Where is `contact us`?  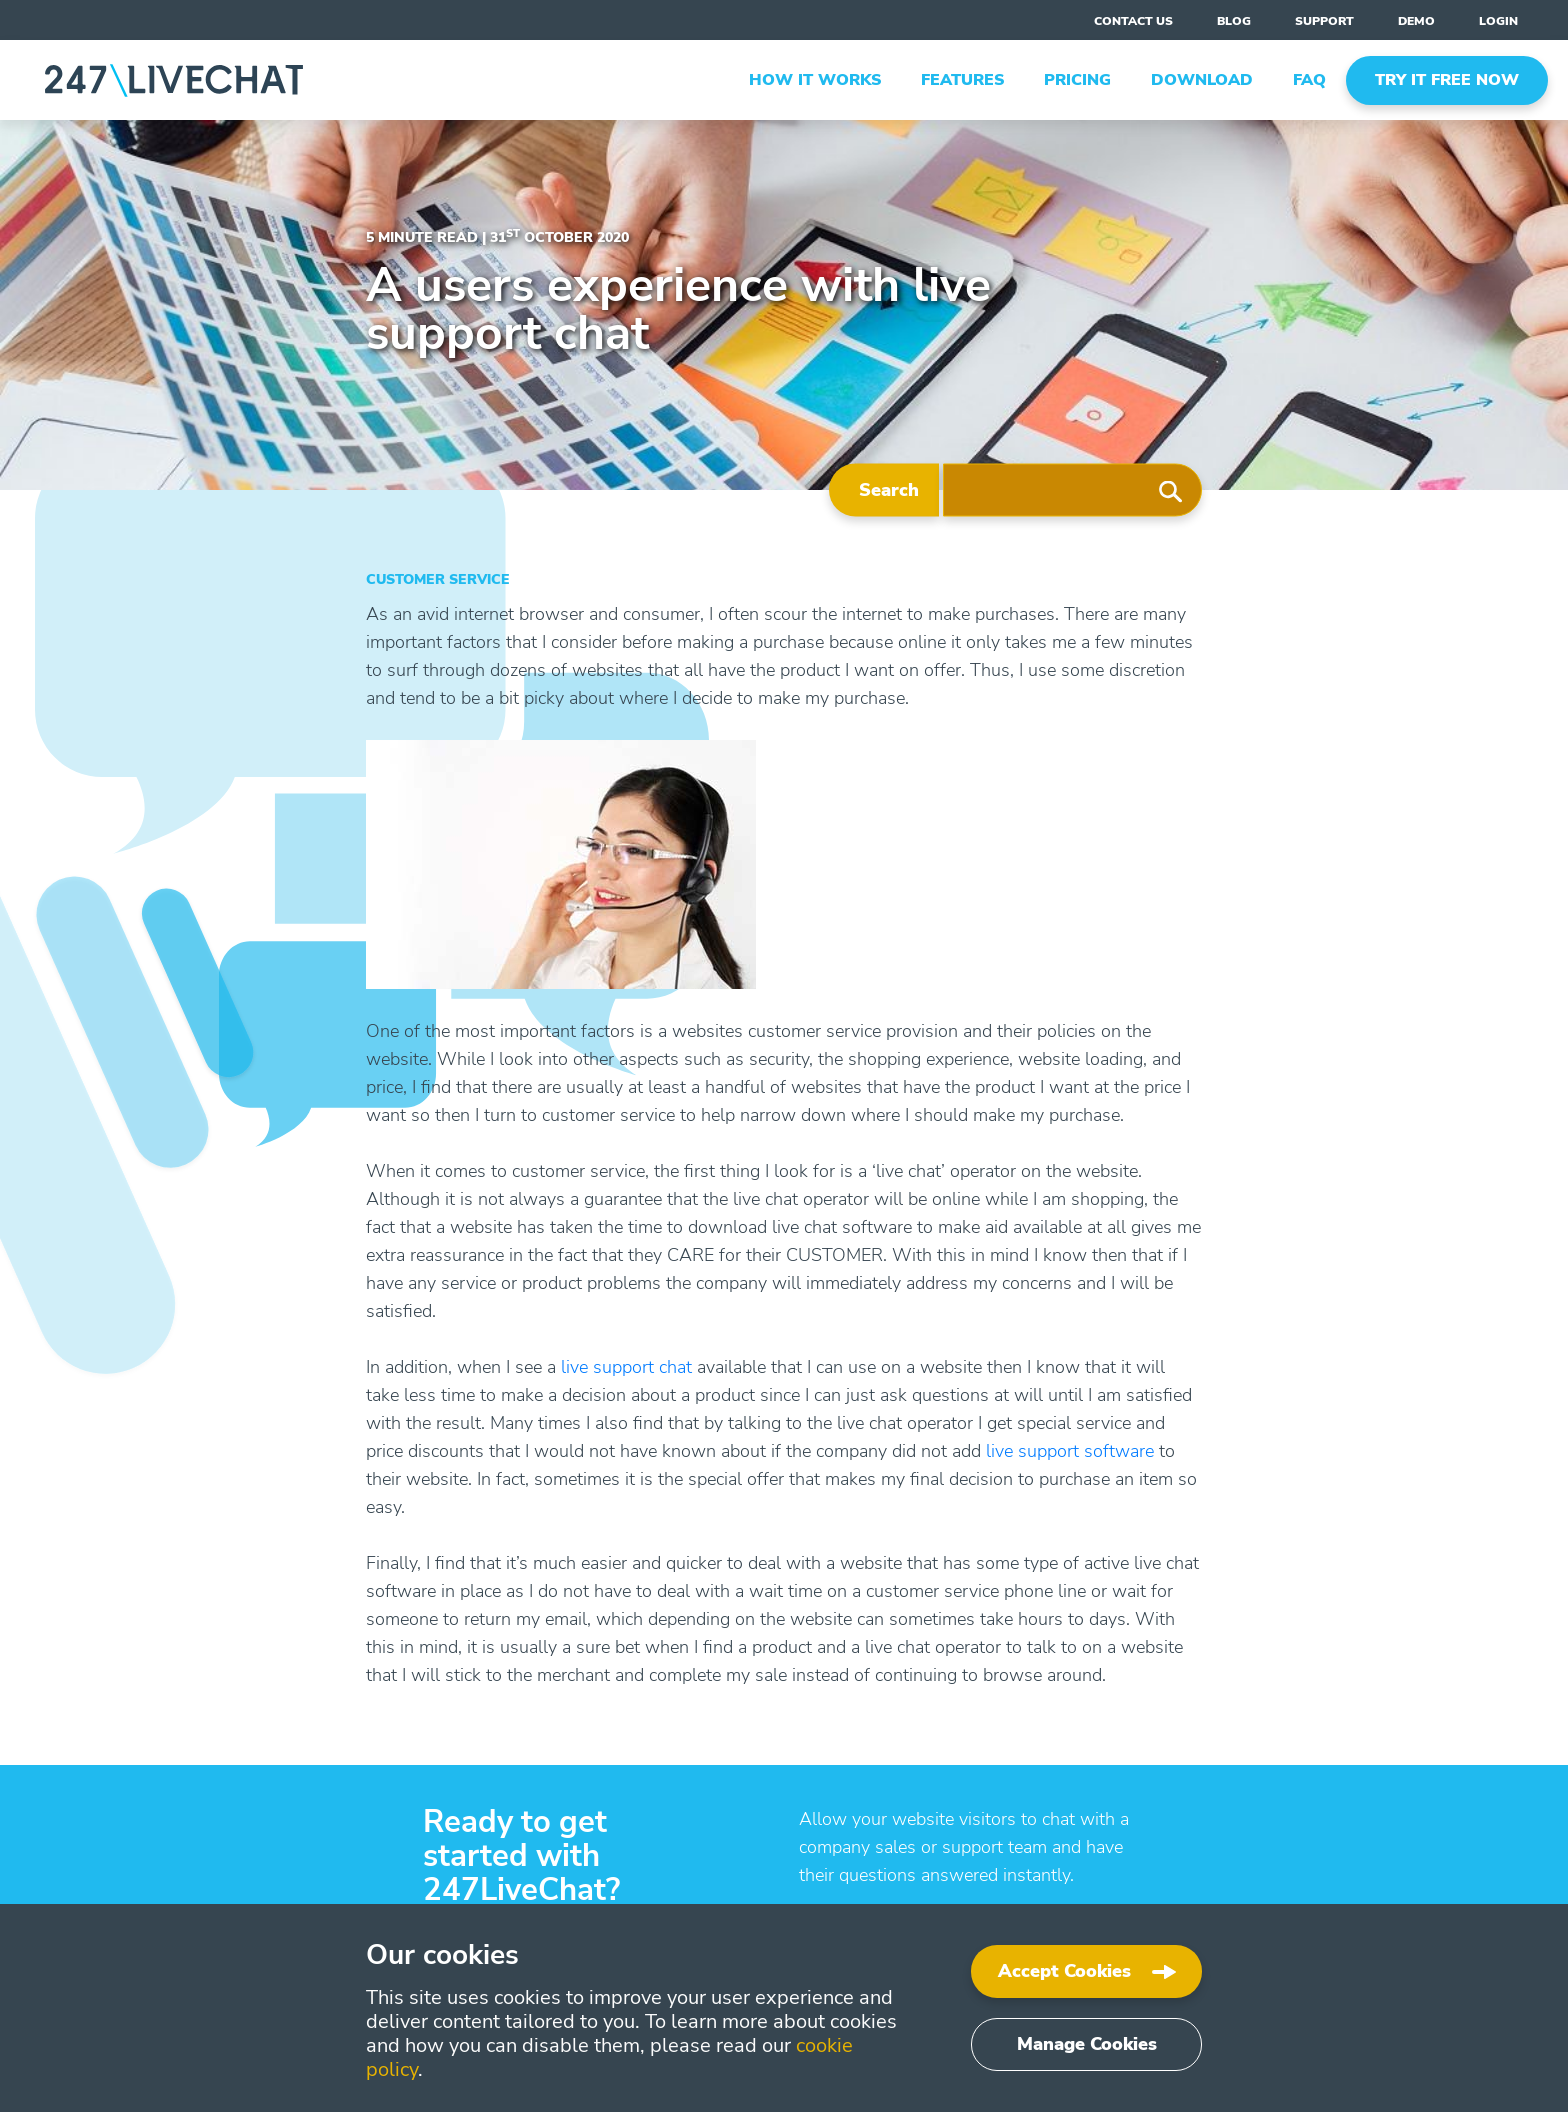 contact us is located at coordinates (1133, 21).